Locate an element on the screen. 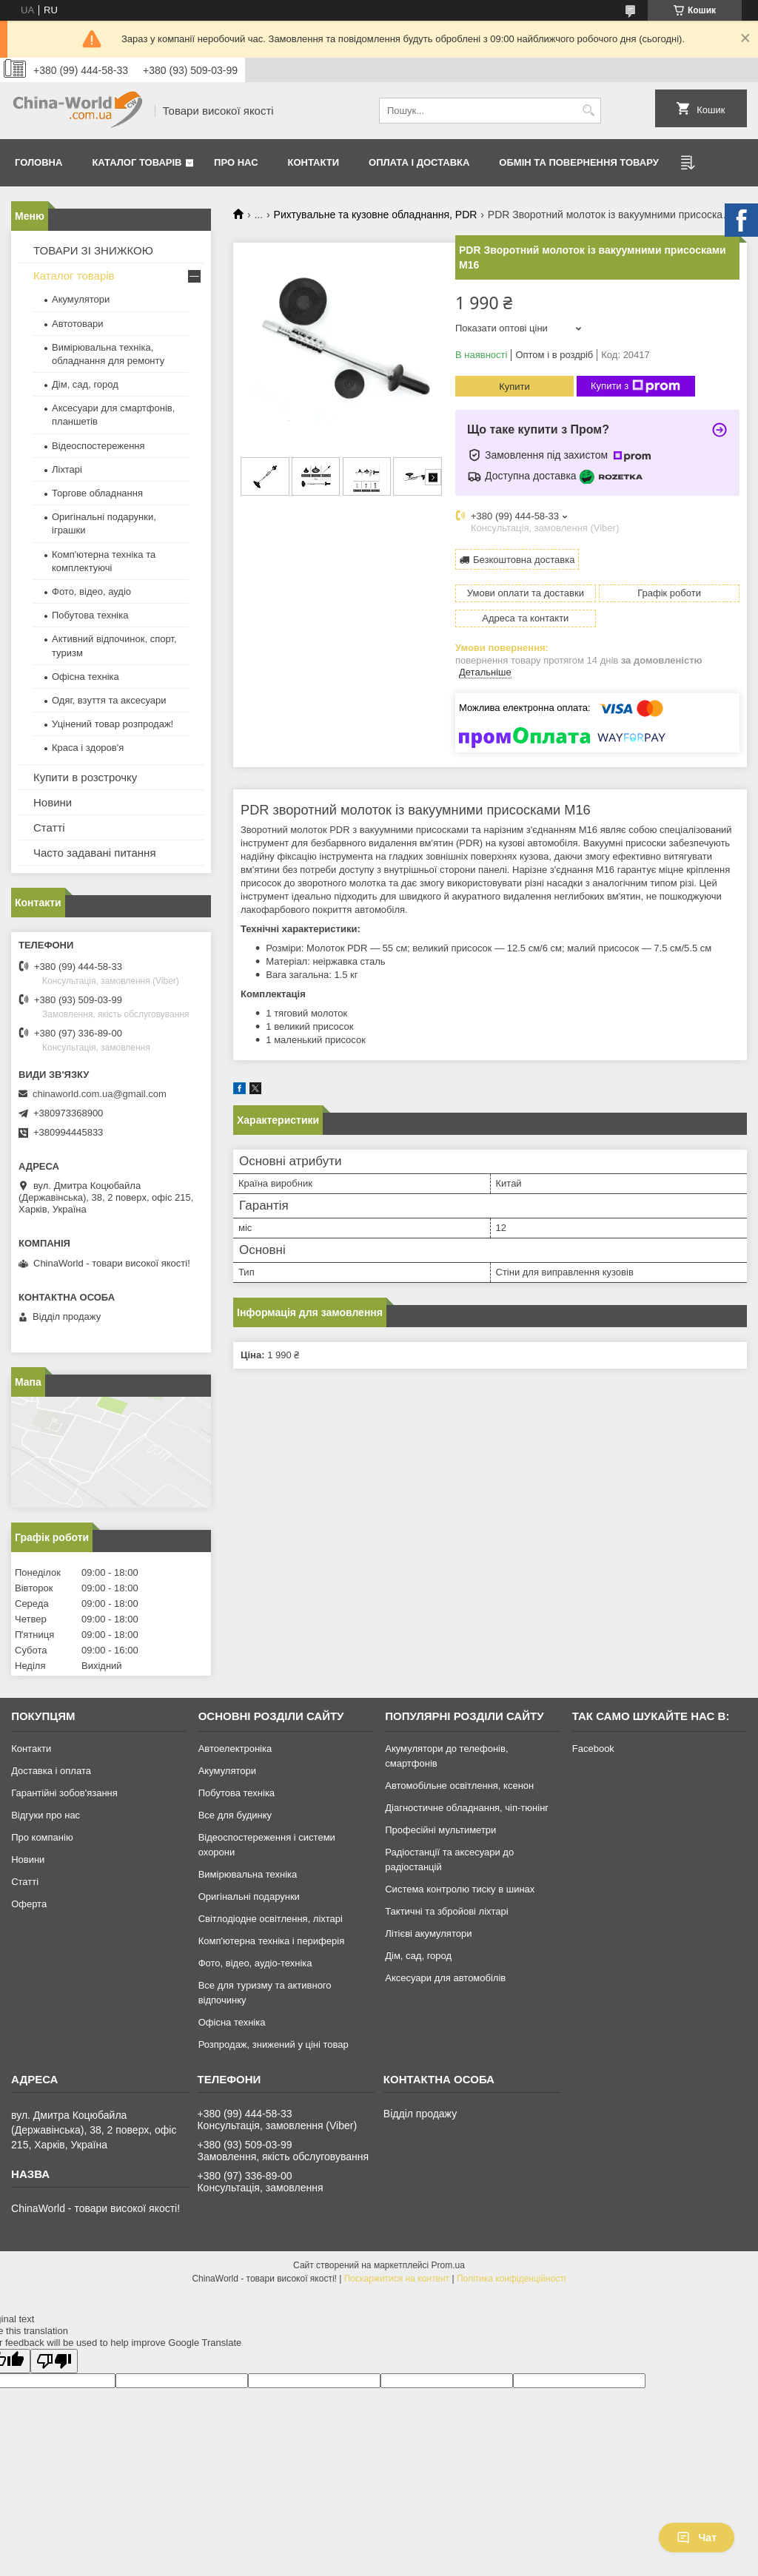  Політика конфіденційності is located at coordinates (511, 2278).